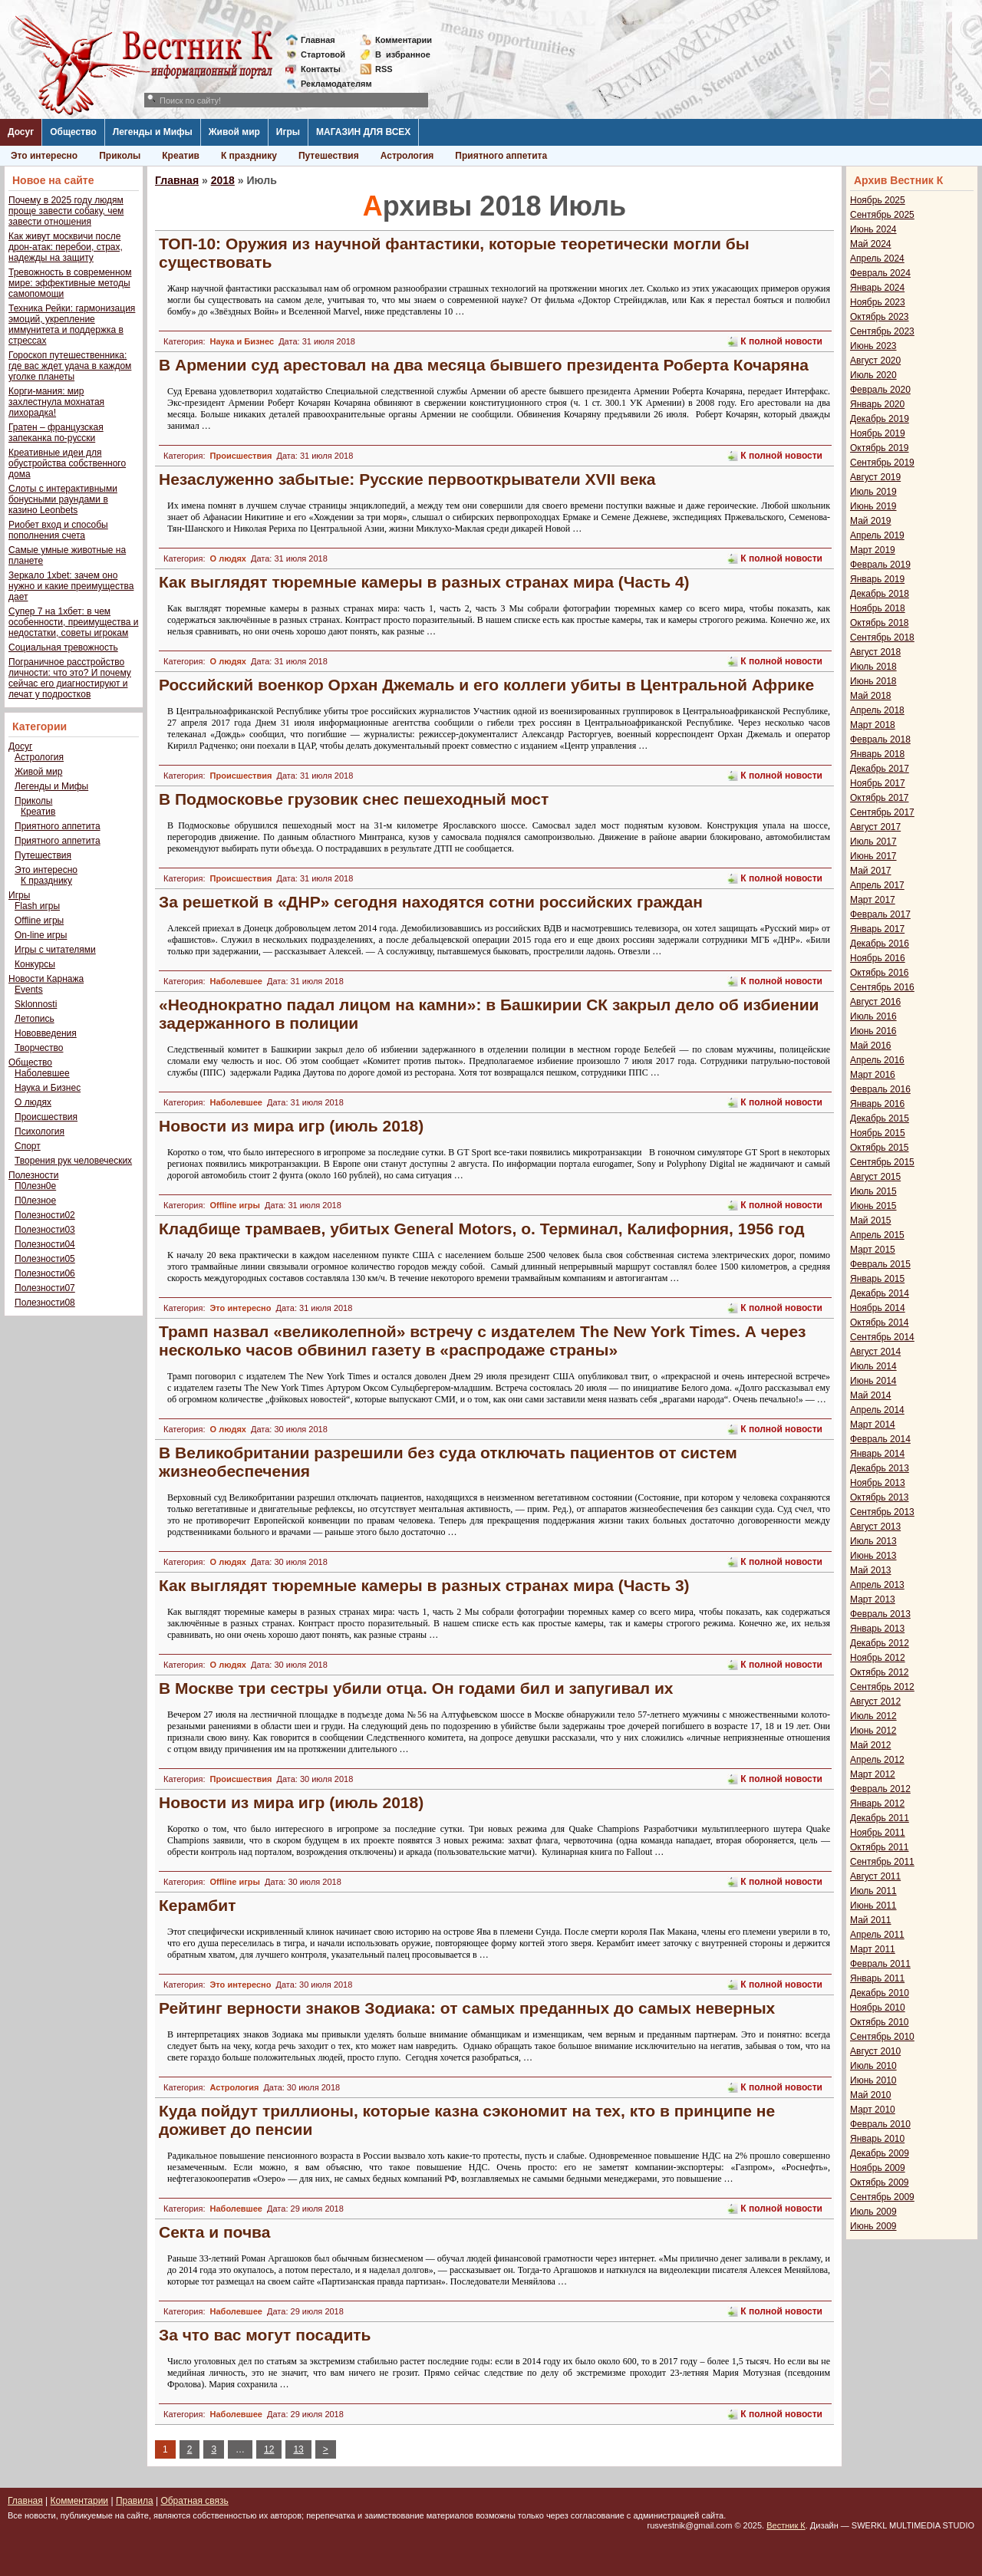 The height and width of the screenshot is (2576, 982). What do you see at coordinates (873, 1541) in the screenshot?
I see `Июль 2013` at bounding box center [873, 1541].